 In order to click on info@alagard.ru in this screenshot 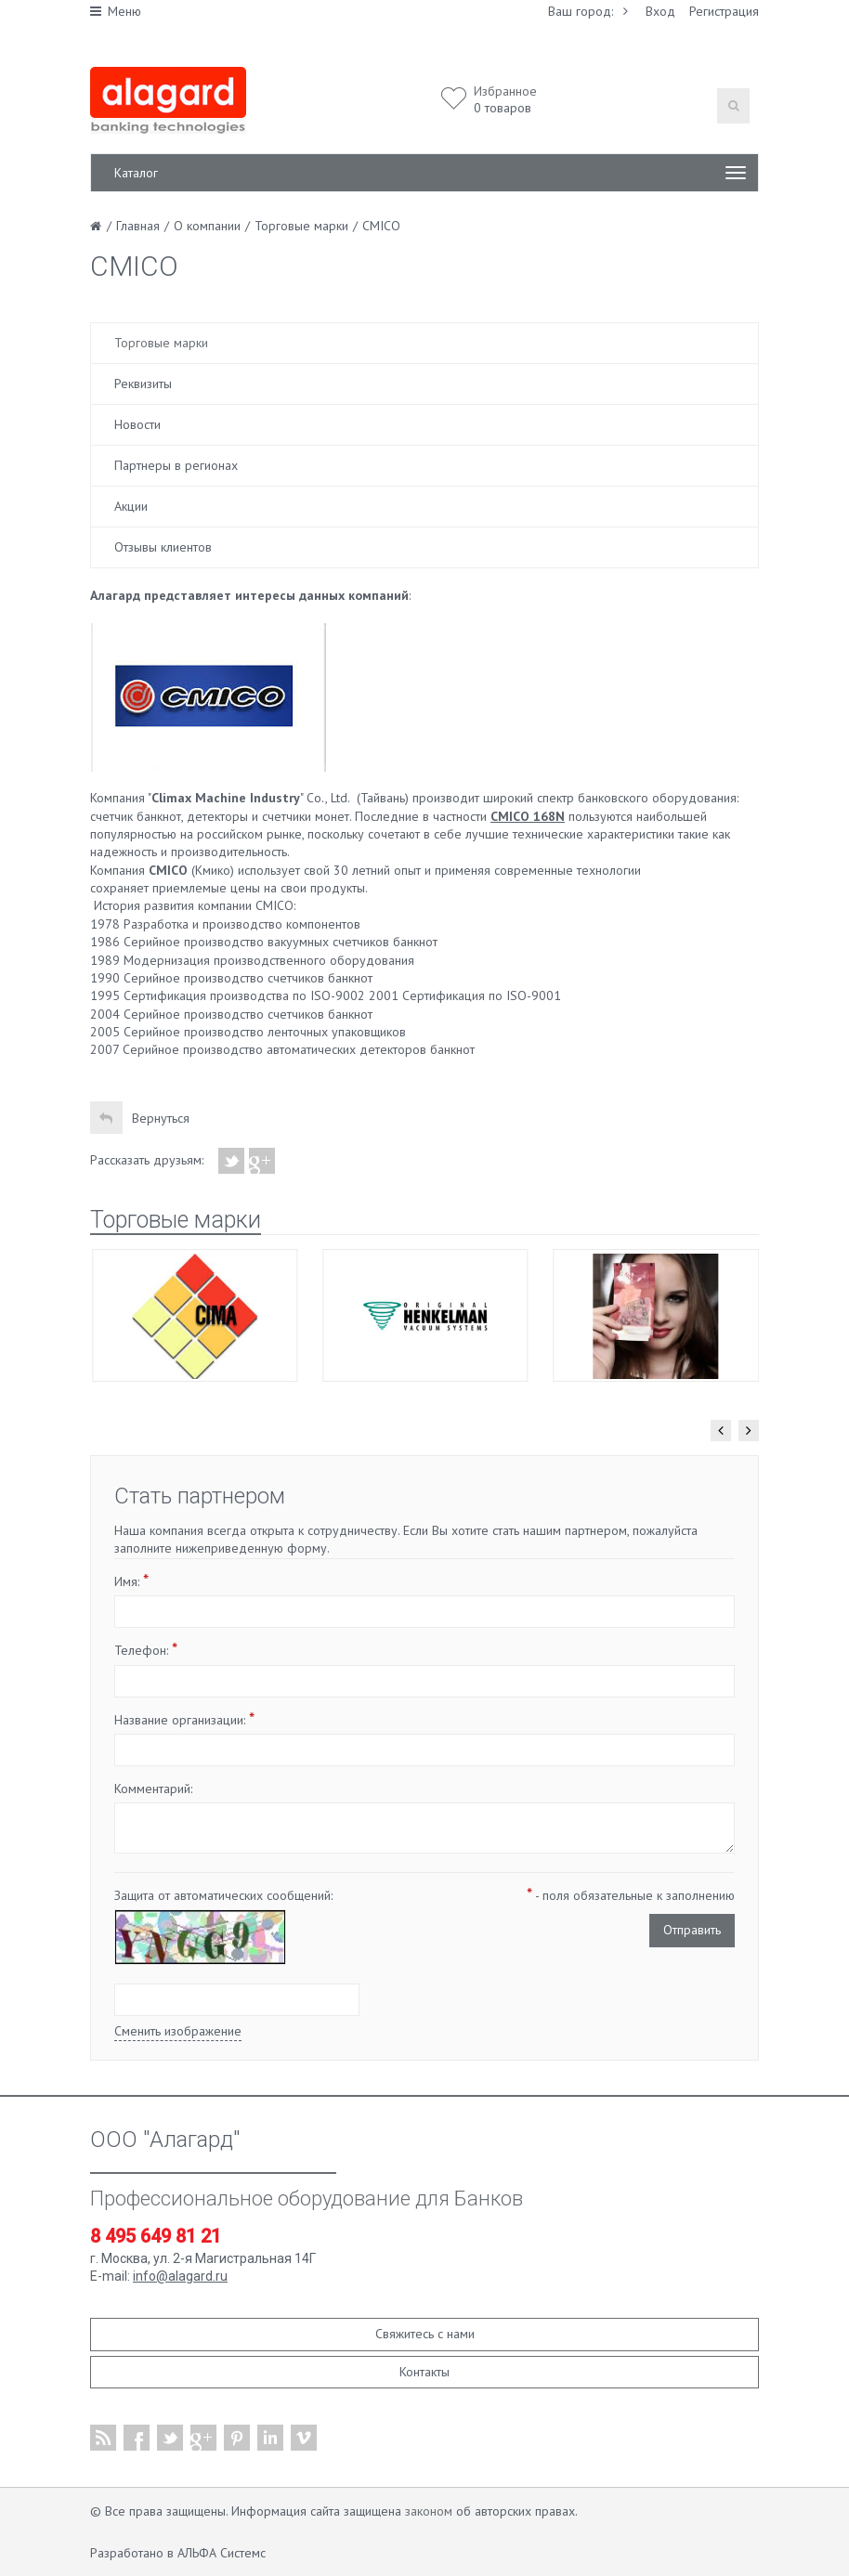, I will do `click(180, 2276)`.